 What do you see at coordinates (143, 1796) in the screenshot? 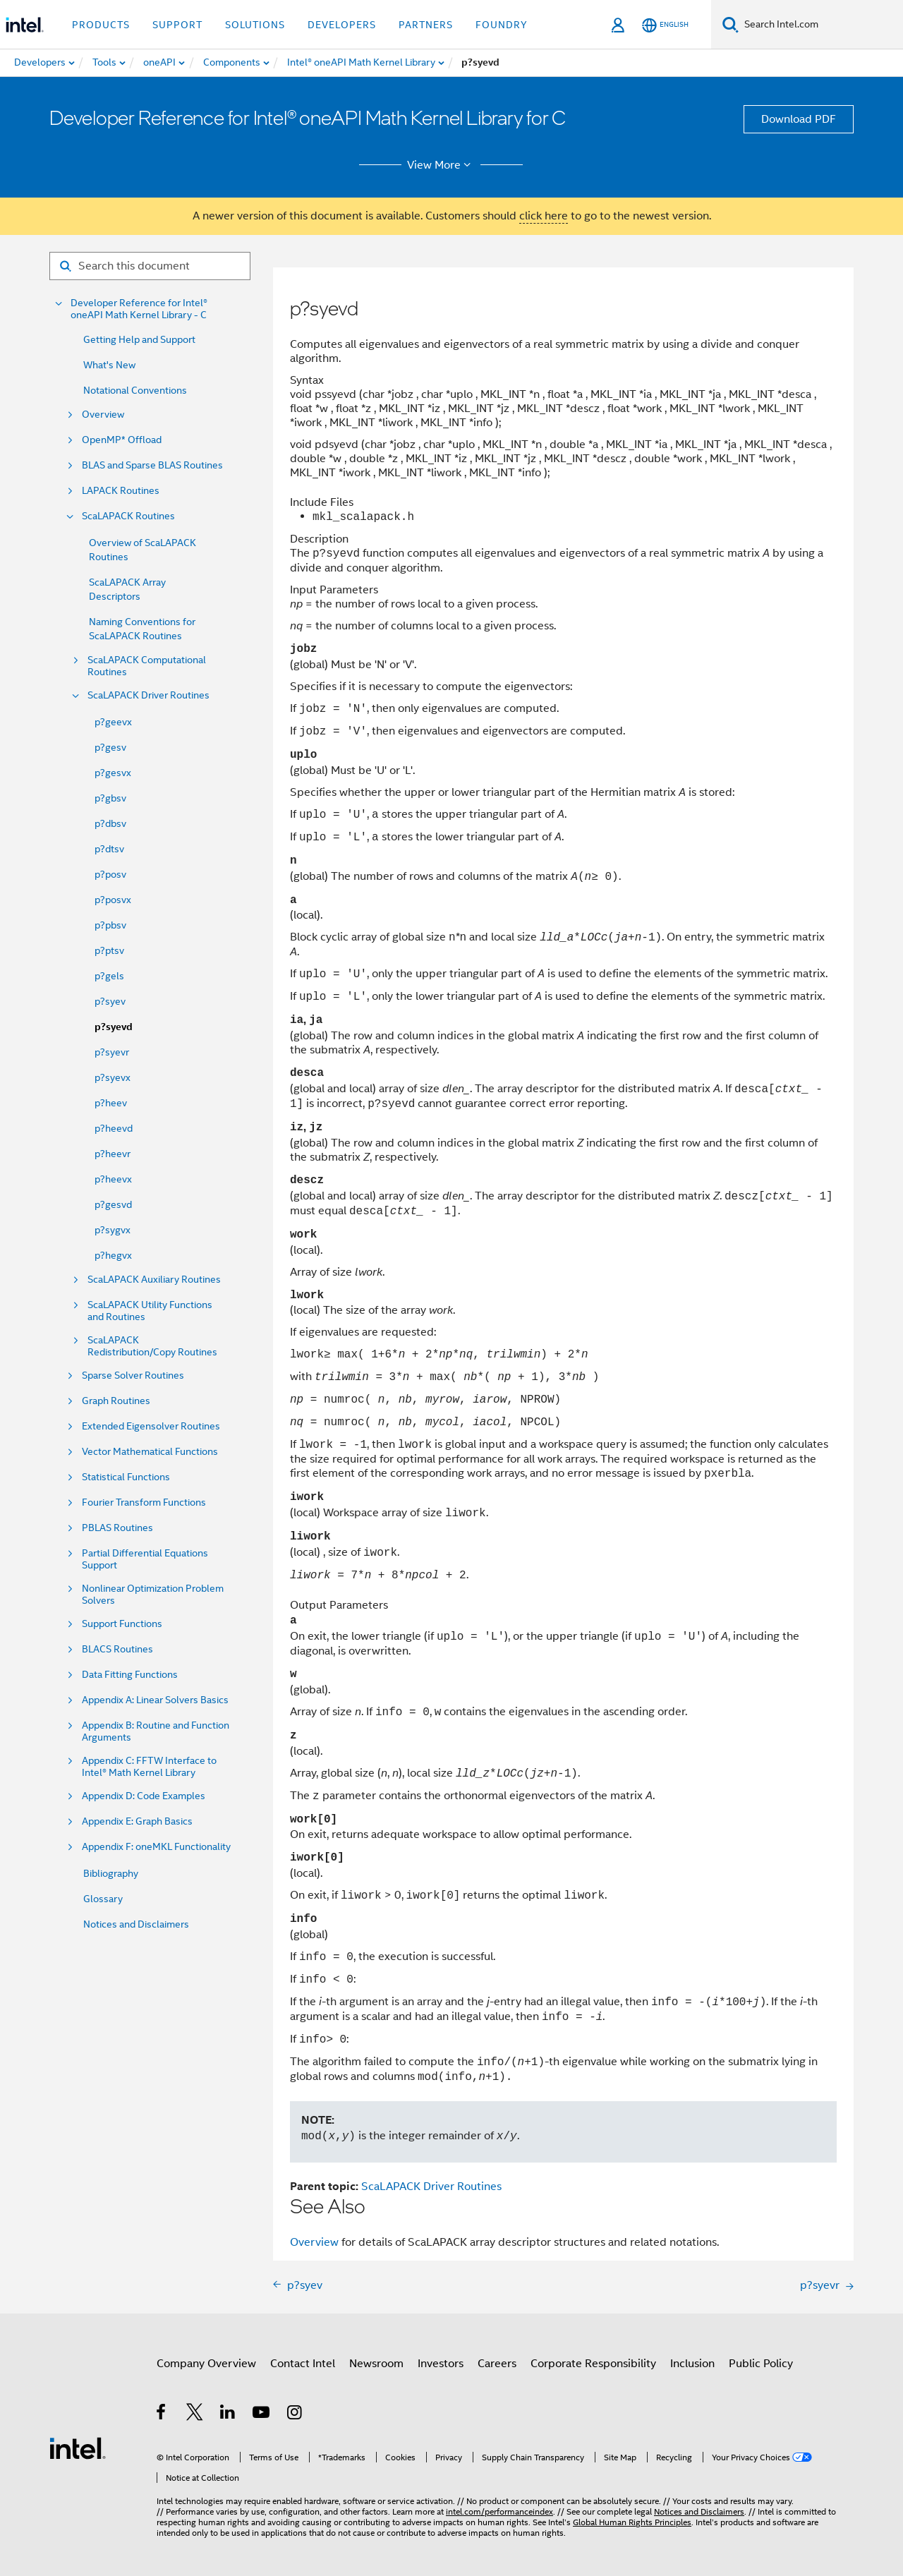
I see `Appendix D: Code Examples` at bounding box center [143, 1796].